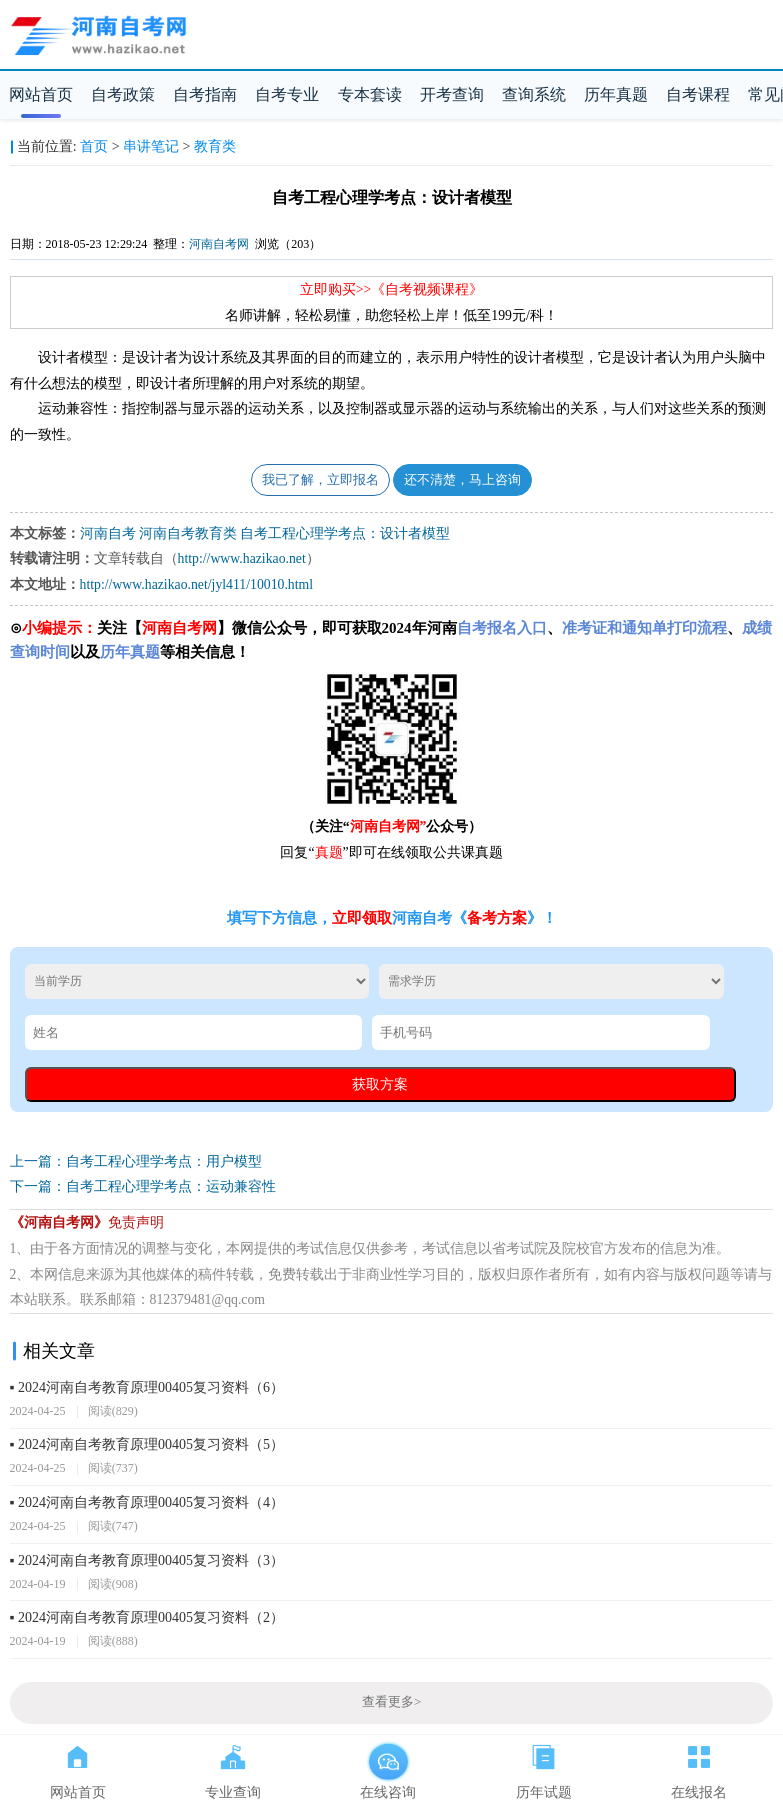  I want to click on 河南自考, so click(108, 533).